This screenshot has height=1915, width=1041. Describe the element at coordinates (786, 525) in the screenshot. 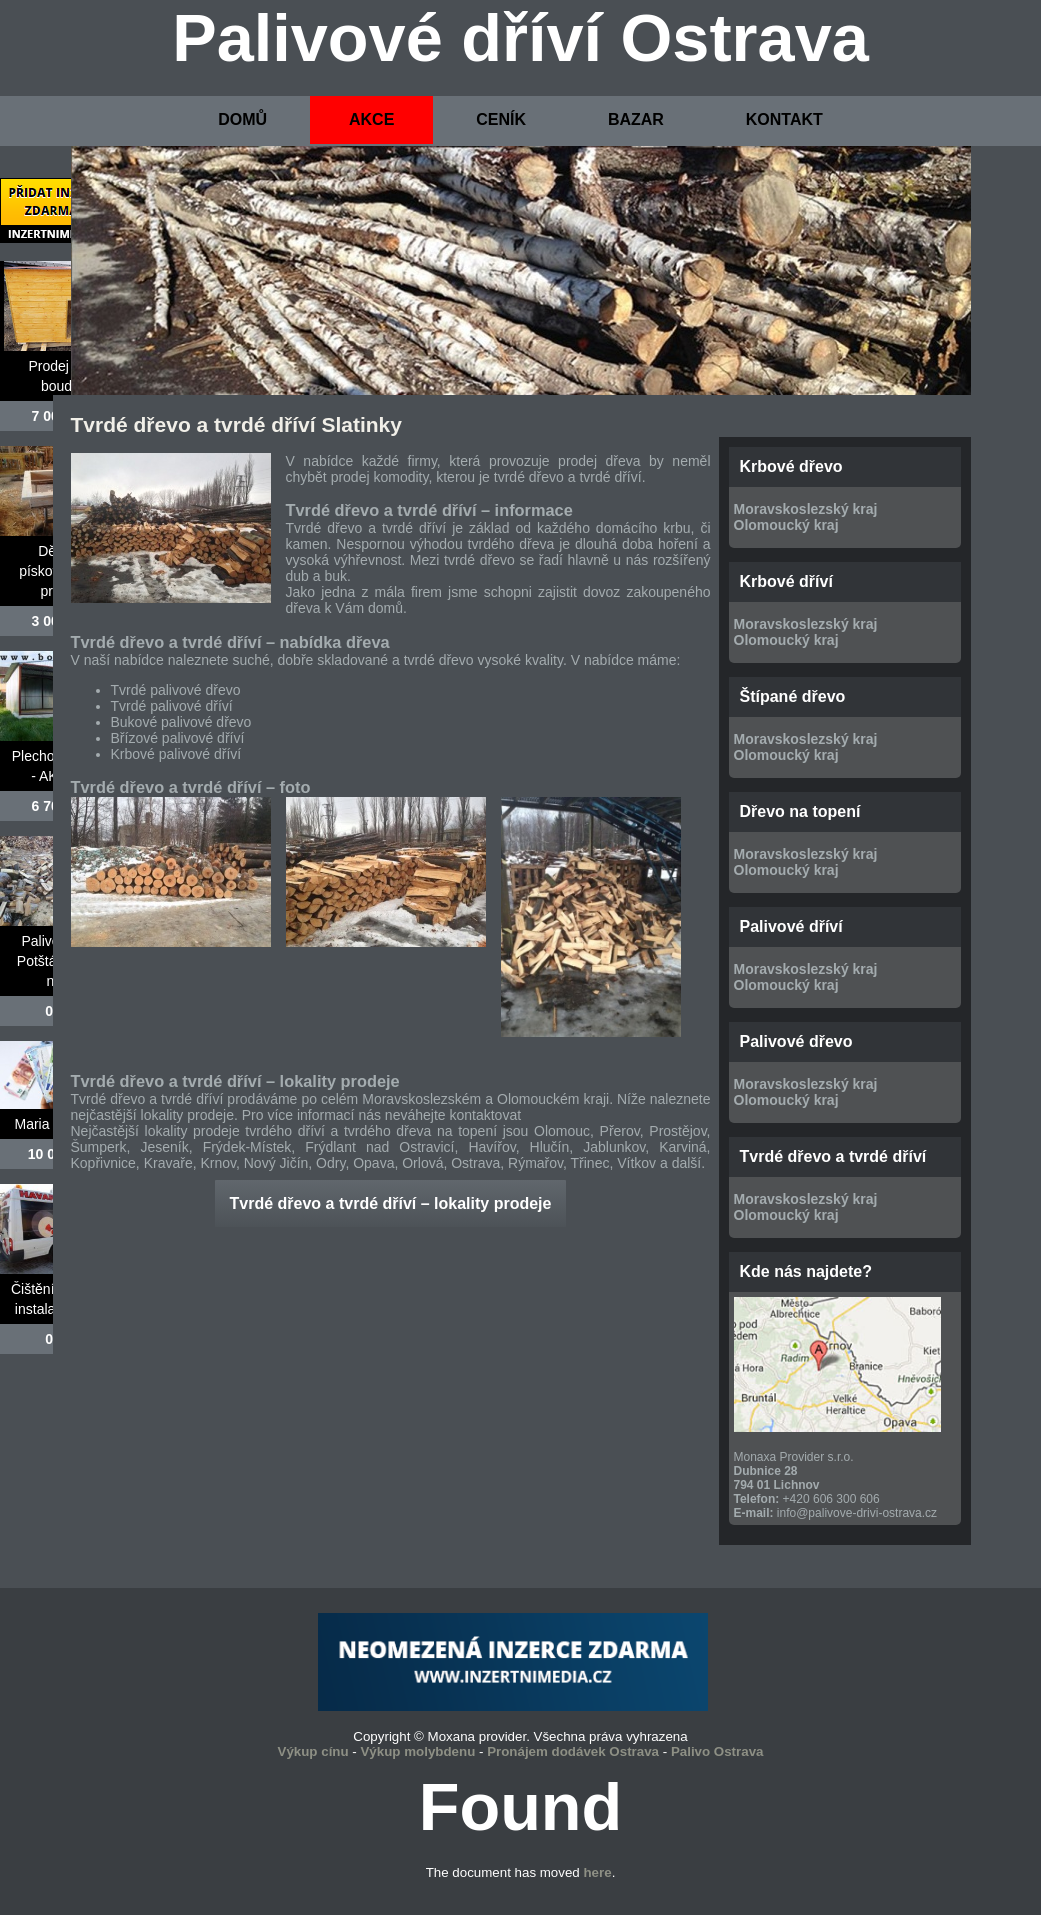

I see `Olomoucký kraj` at that location.